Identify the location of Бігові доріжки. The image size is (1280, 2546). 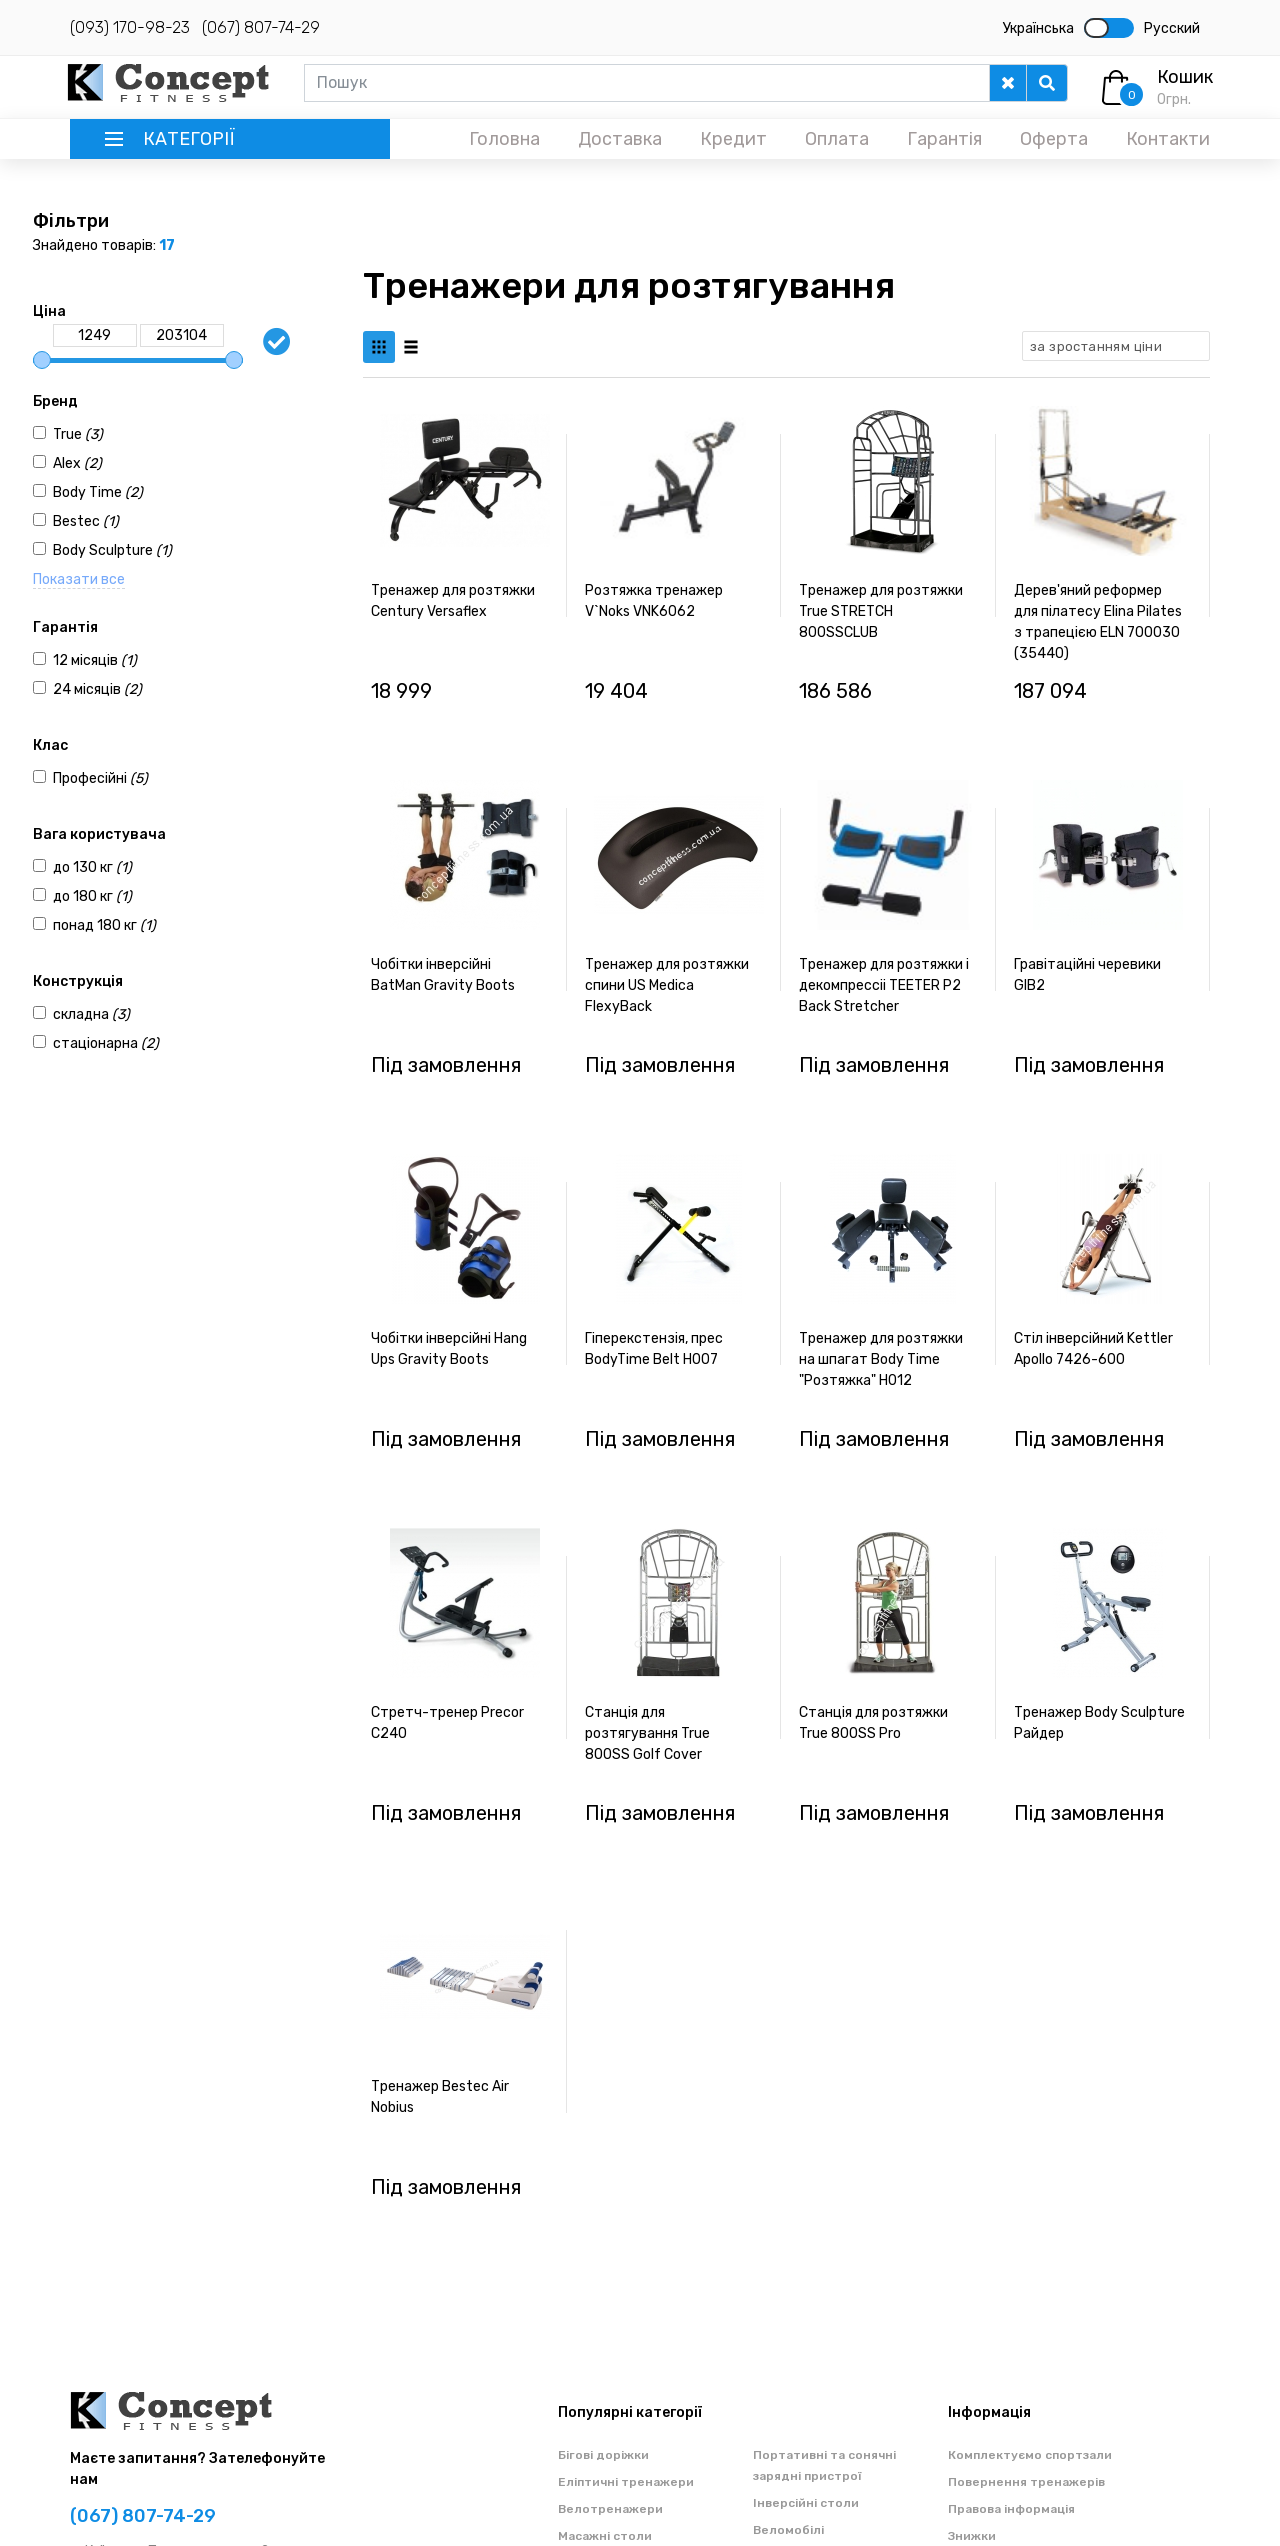
(603, 2455).